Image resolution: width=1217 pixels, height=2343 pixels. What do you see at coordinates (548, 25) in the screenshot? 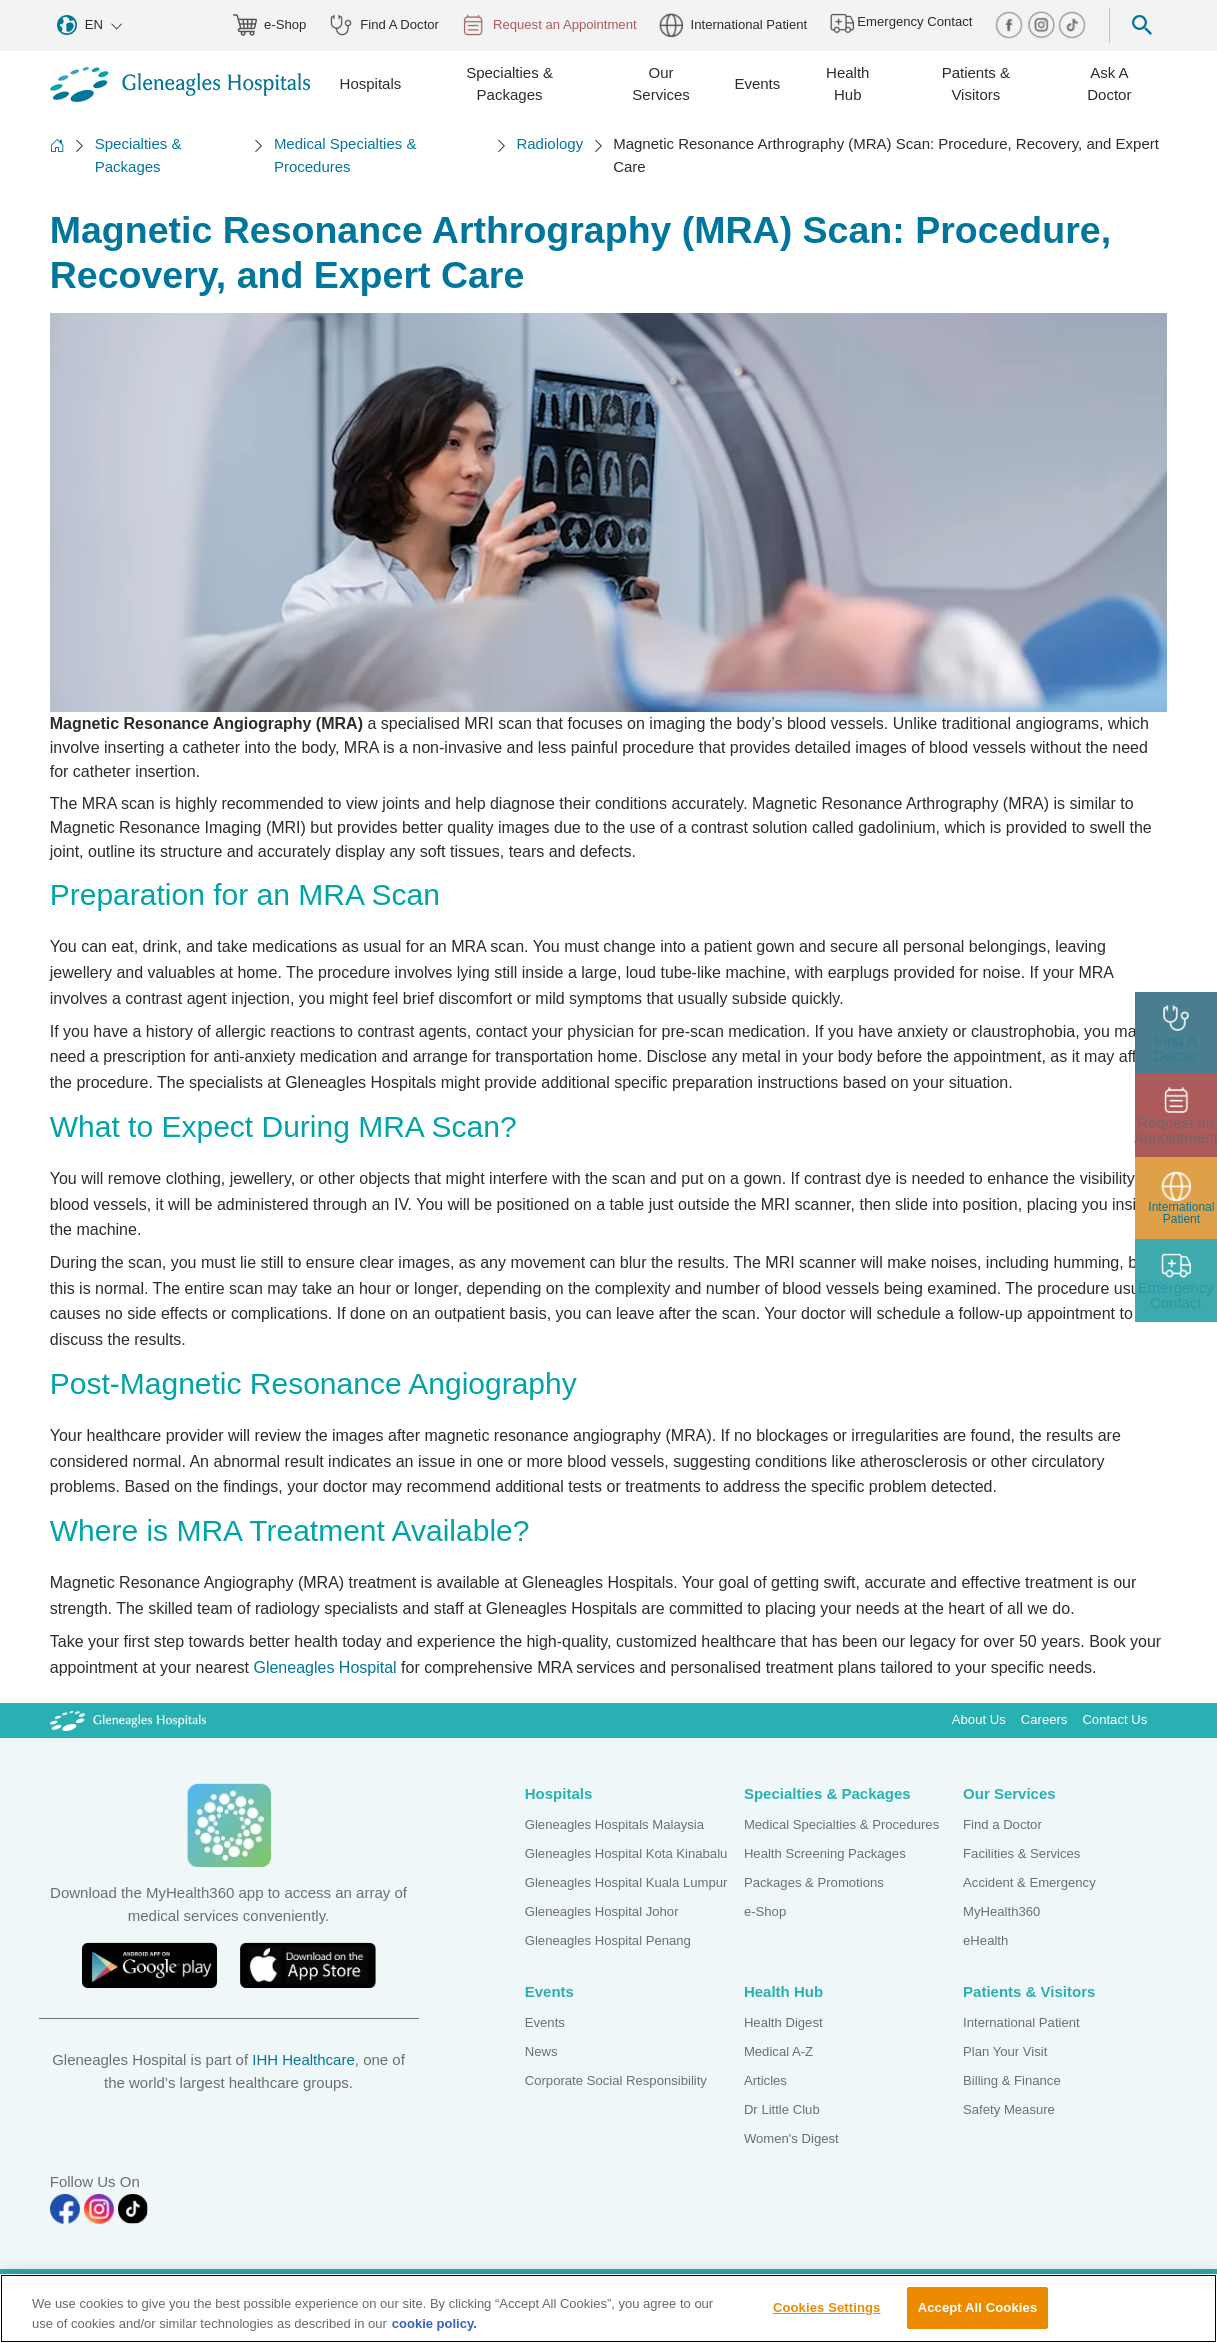
I see `Request an Appointment [appt img]` at bounding box center [548, 25].